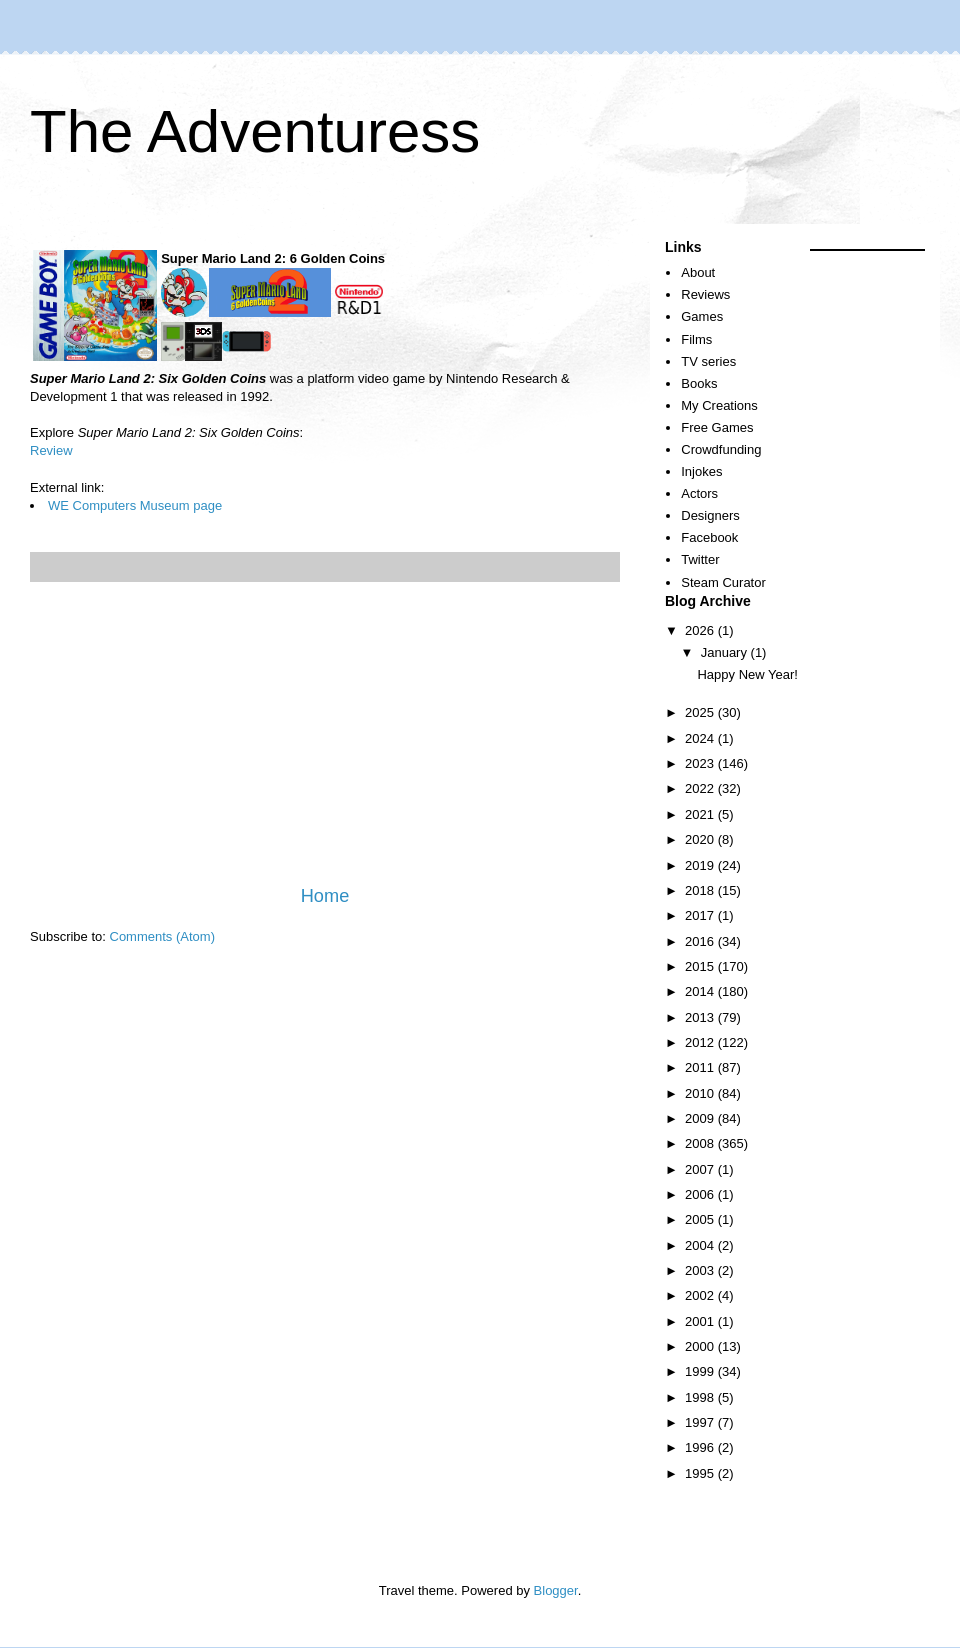 The width and height of the screenshot is (960, 1648). Describe the element at coordinates (696, 339) in the screenshot. I see `Films` at that location.